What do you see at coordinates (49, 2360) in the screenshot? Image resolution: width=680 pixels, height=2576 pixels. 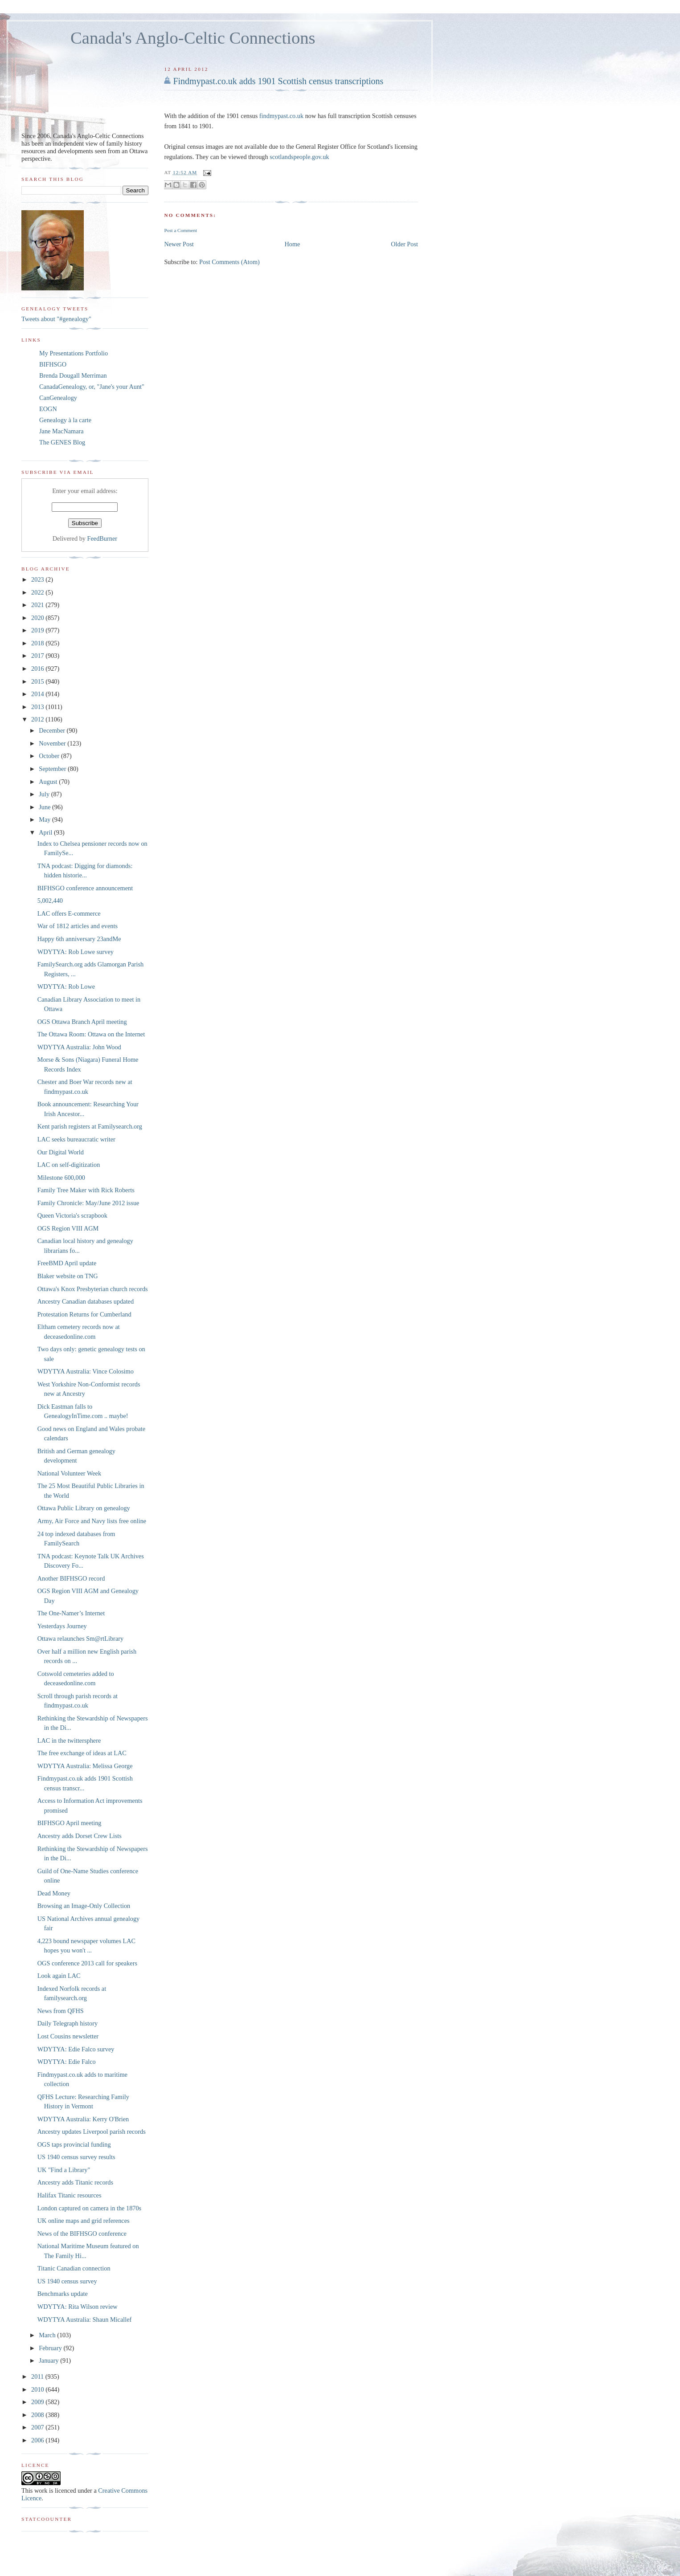 I see `January` at bounding box center [49, 2360].